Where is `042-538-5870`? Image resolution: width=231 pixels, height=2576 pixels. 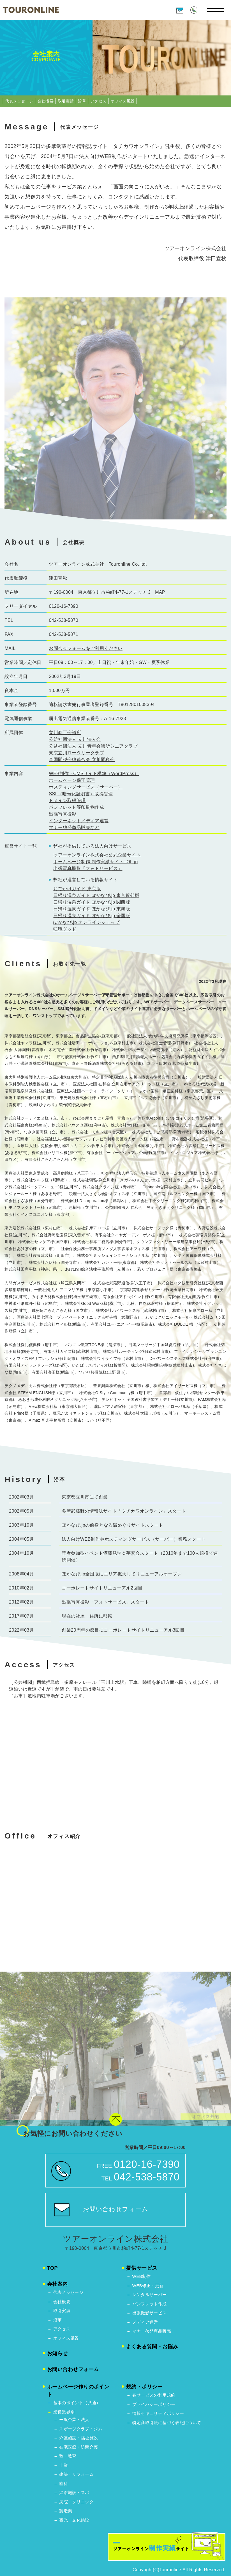 042-538-5870 is located at coordinates (147, 2177).